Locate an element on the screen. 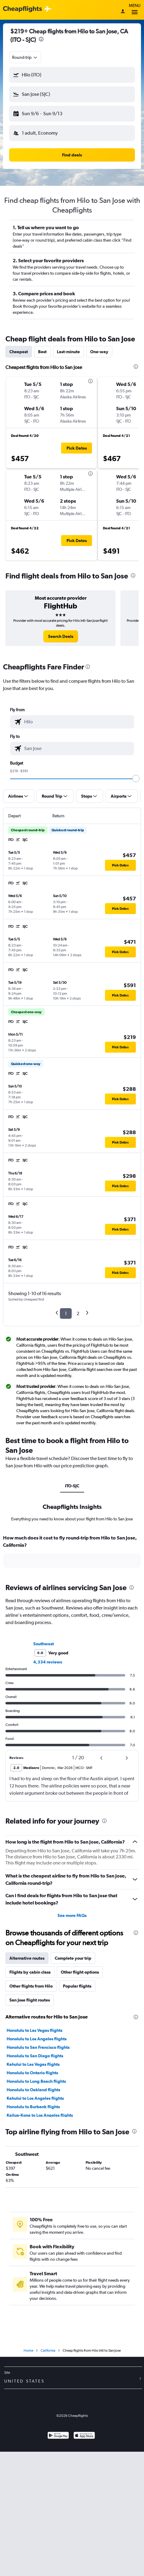  Honolulu to Long Beach flights is located at coordinates (36, 2081).